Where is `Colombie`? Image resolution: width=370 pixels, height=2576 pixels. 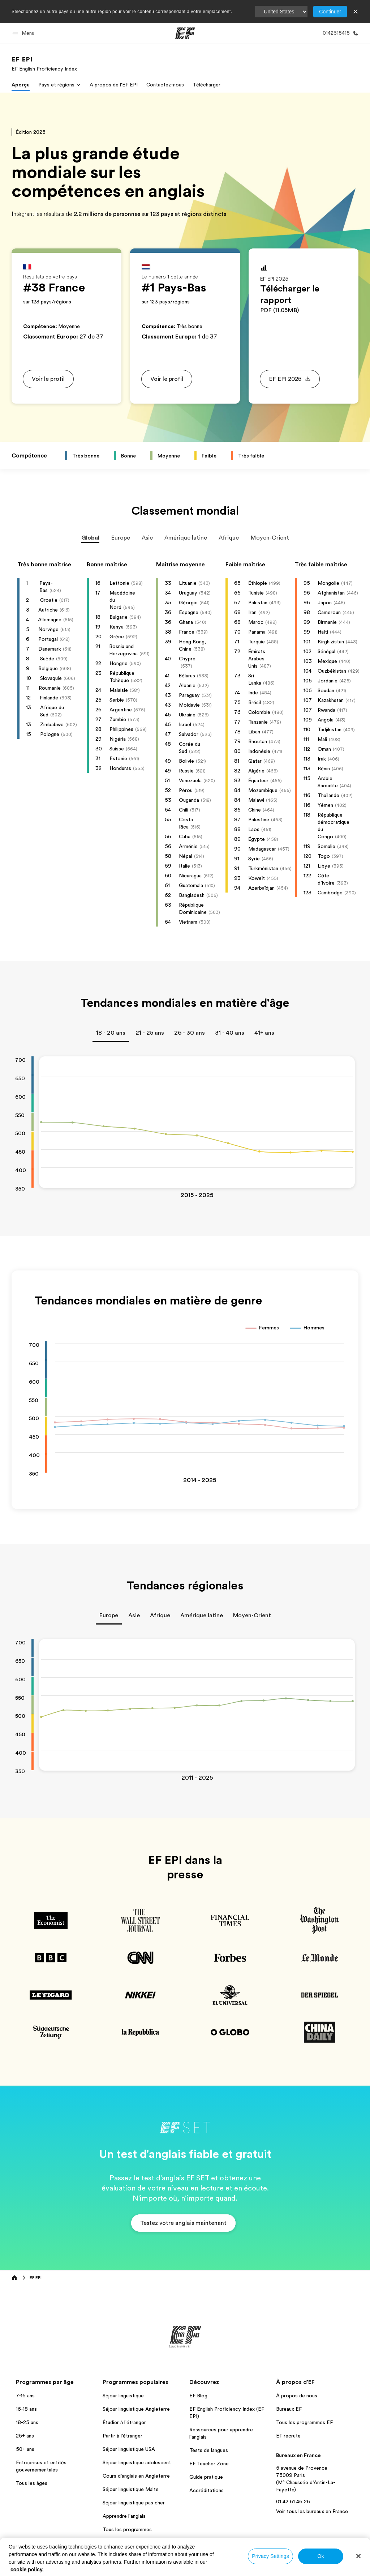
Colombie is located at coordinates (259, 712).